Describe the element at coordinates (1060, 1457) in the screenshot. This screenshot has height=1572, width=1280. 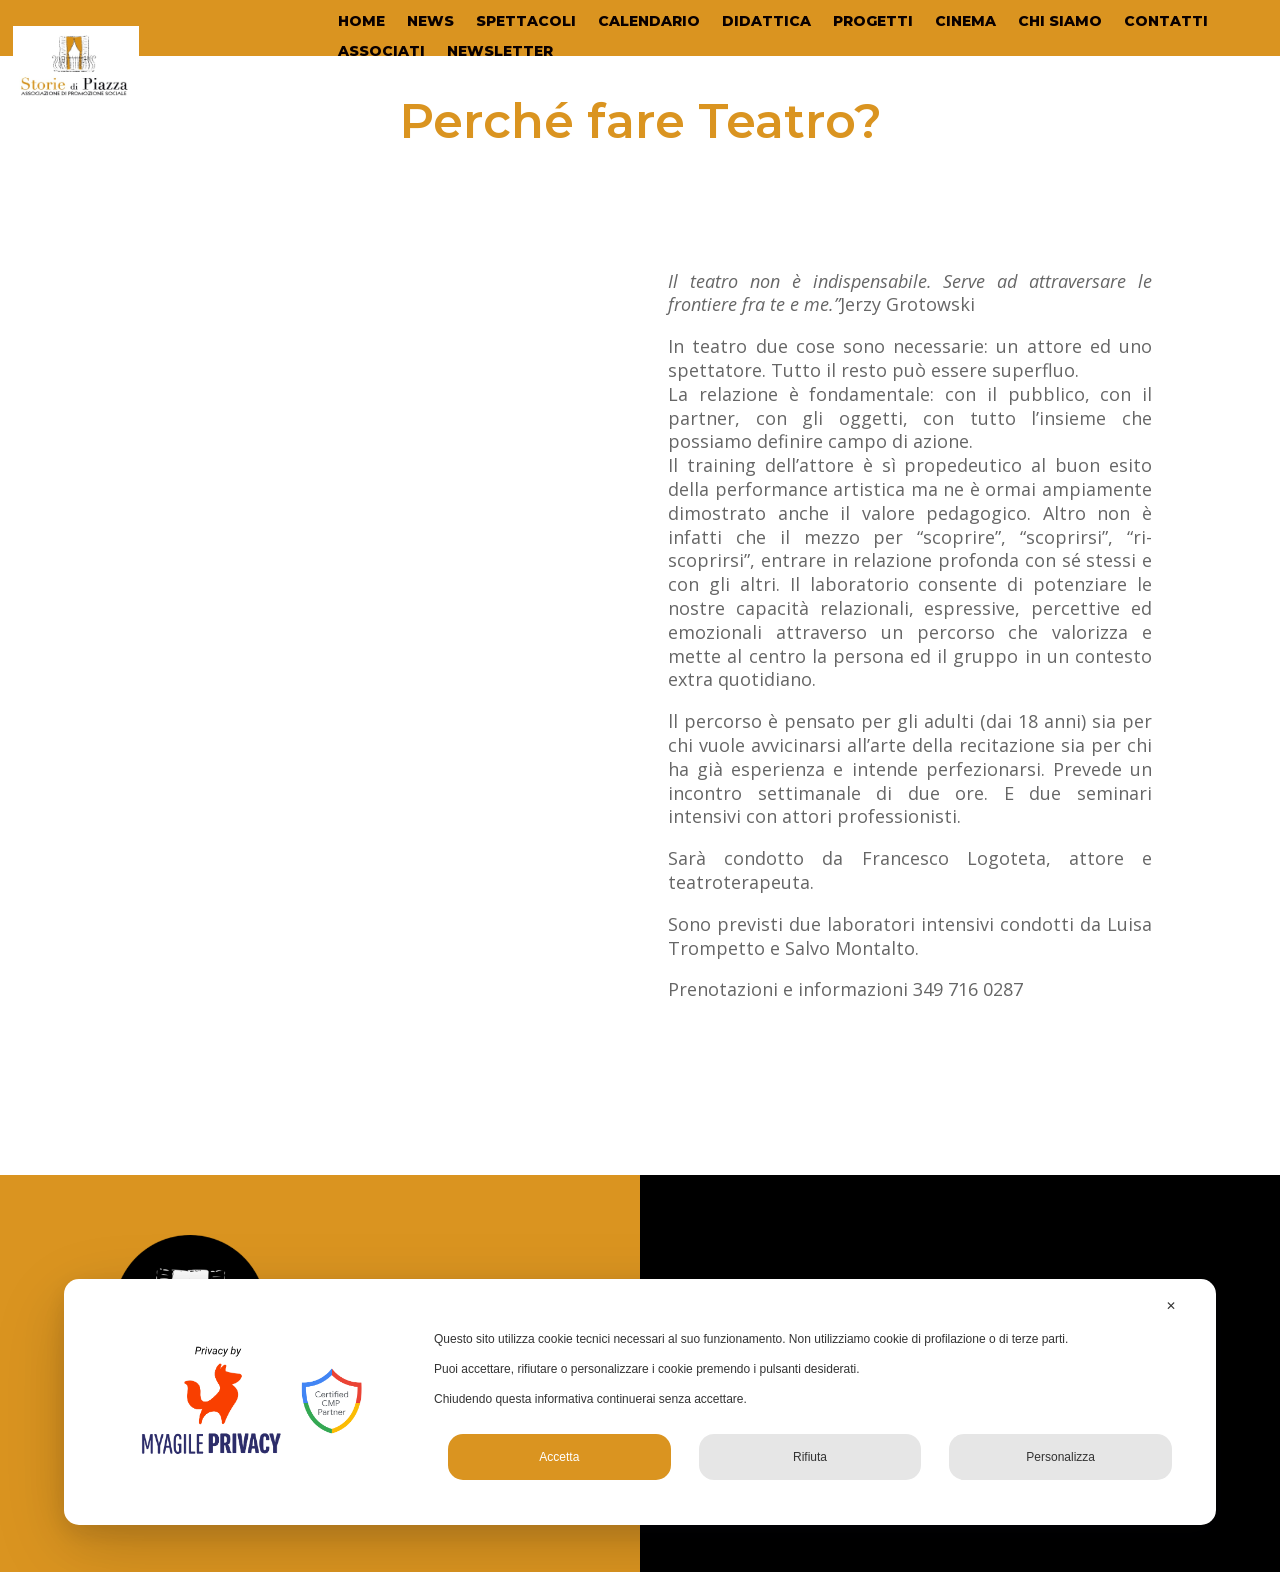
I see `Personalizza [button]` at that location.